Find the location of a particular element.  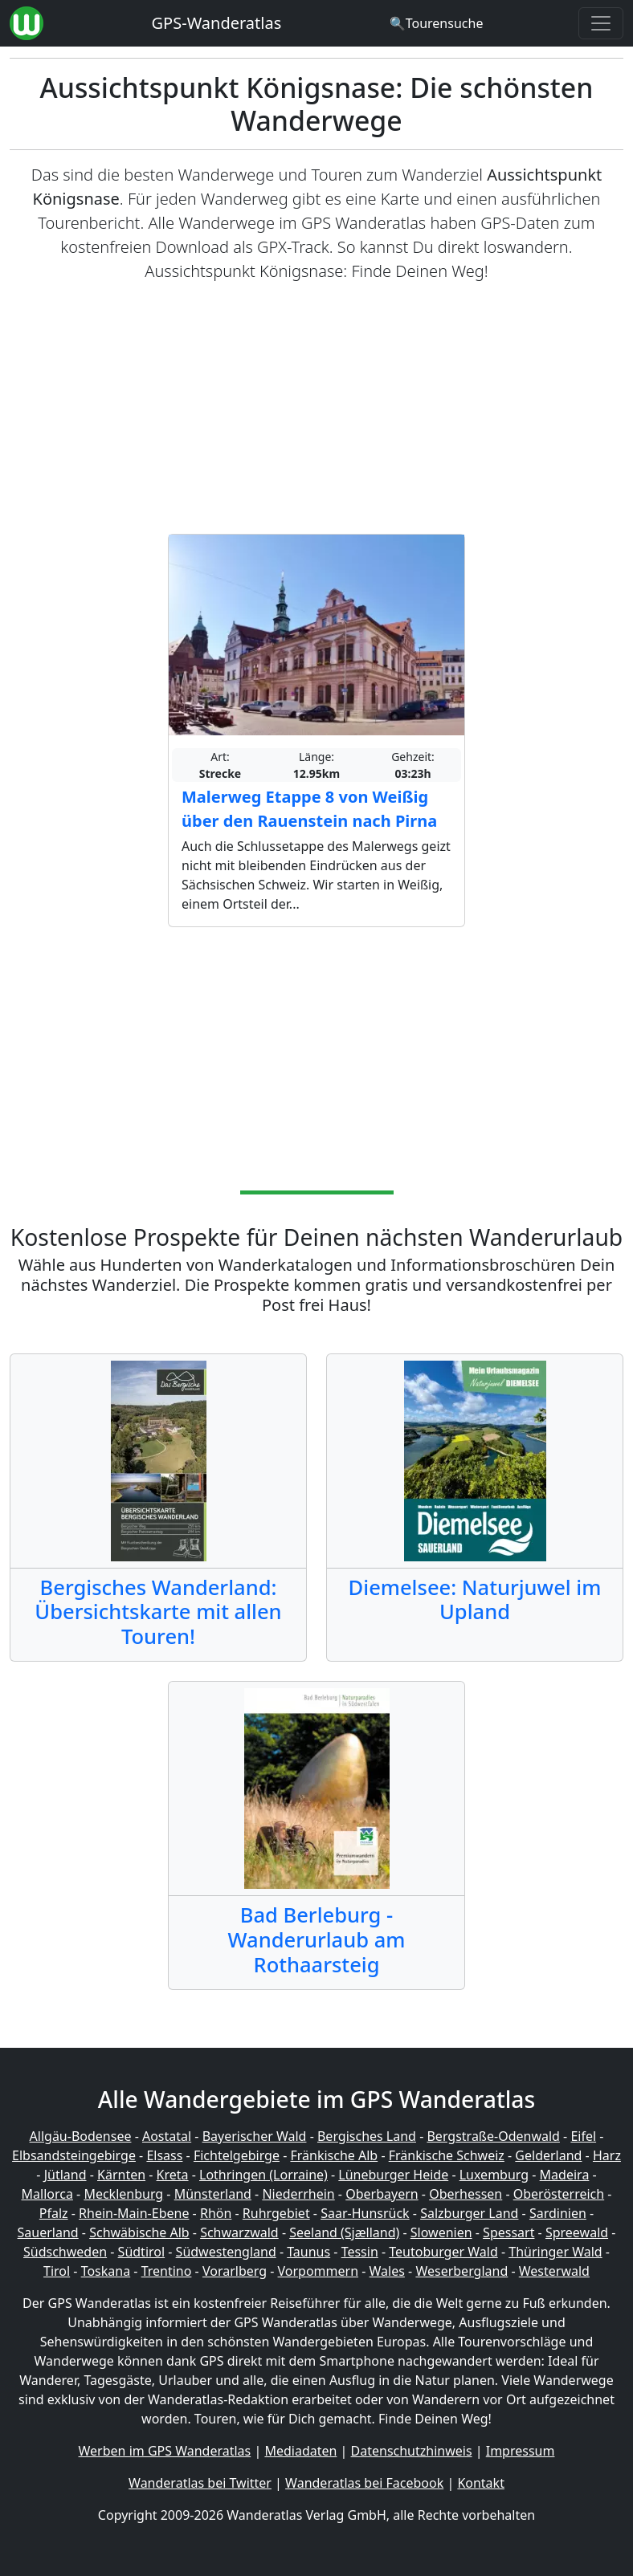

Madeira is located at coordinates (565, 2174).